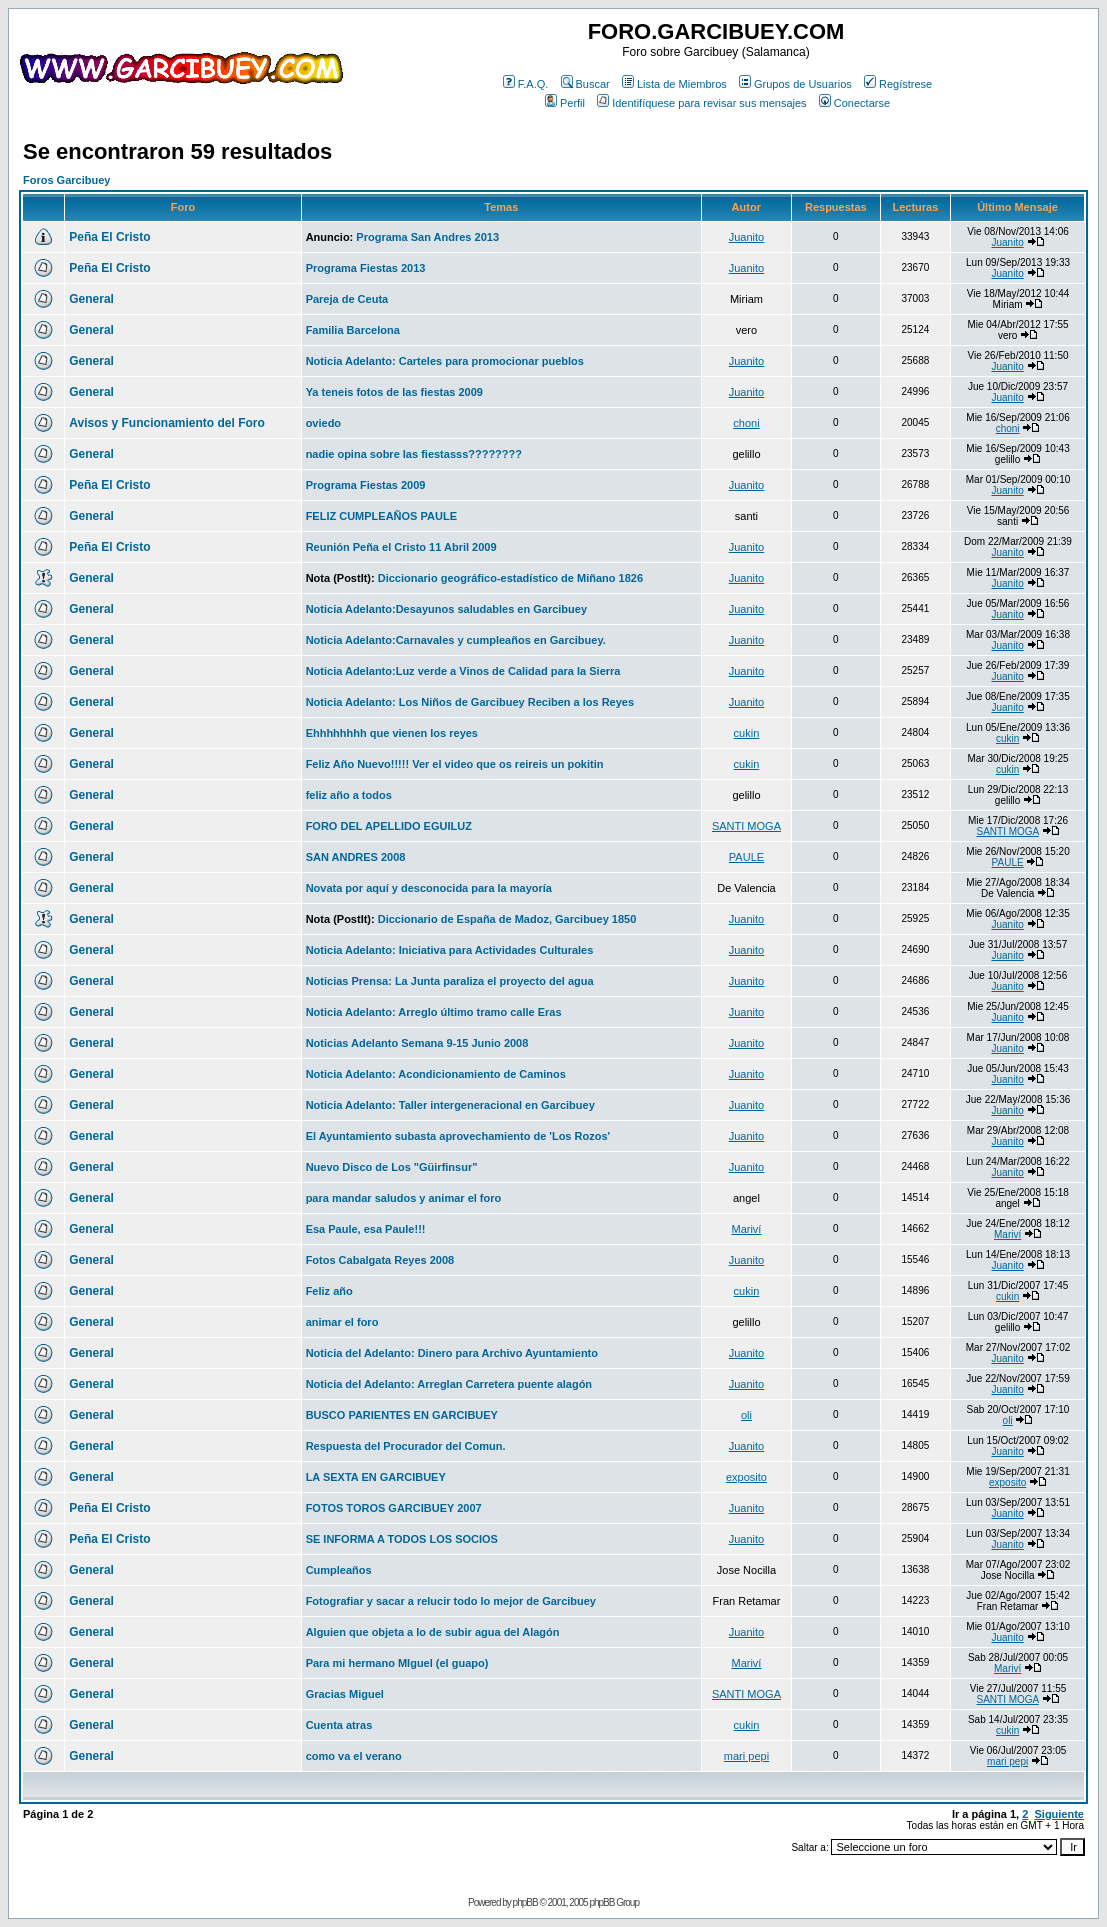 The height and width of the screenshot is (1927, 1107). What do you see at coordinates (455, 764) in the screenshot?
I see `Feliz Año Nuevo!!!!! Ver el video que os reireis un pokitin` at bounding box center [455, 764].